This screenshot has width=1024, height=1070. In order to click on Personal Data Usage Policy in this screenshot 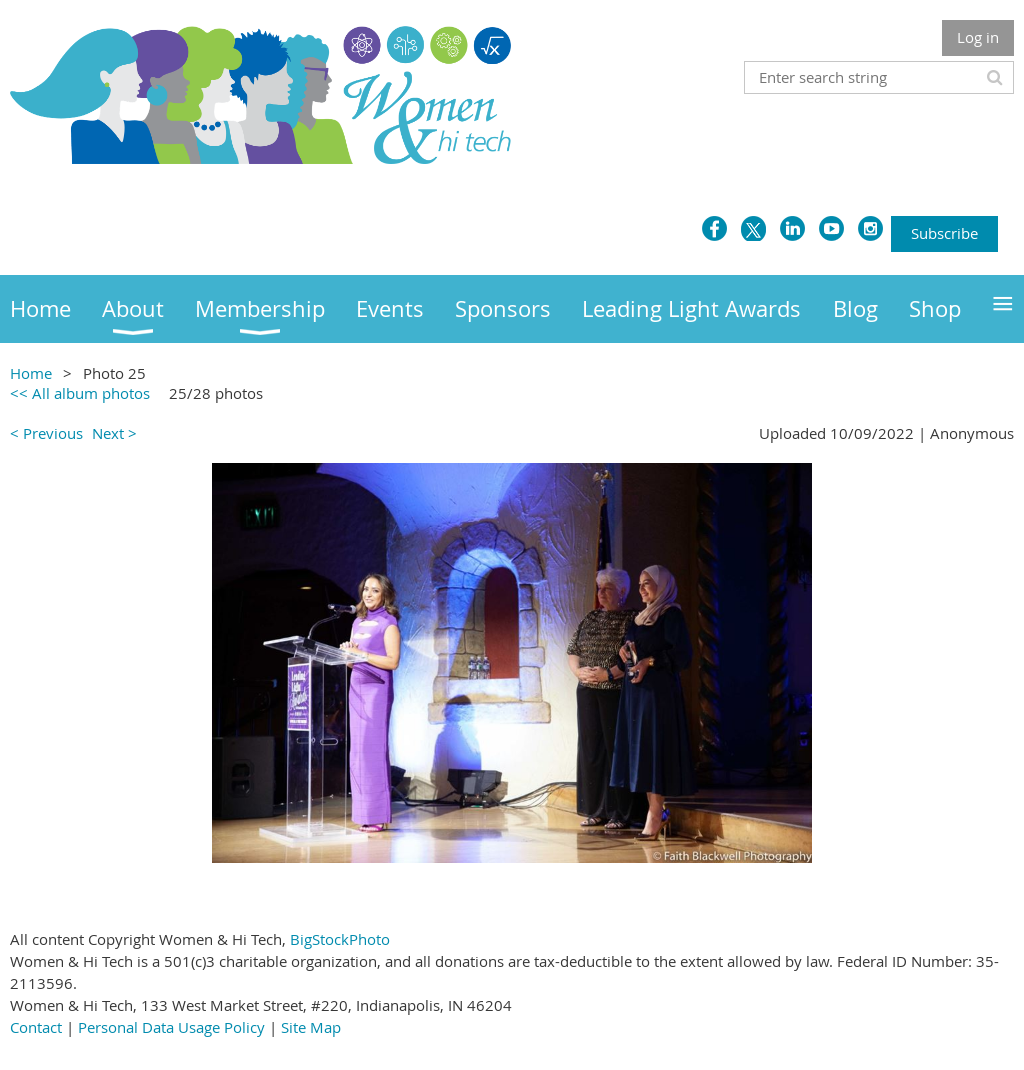, I will do `click(171, 1027)`.